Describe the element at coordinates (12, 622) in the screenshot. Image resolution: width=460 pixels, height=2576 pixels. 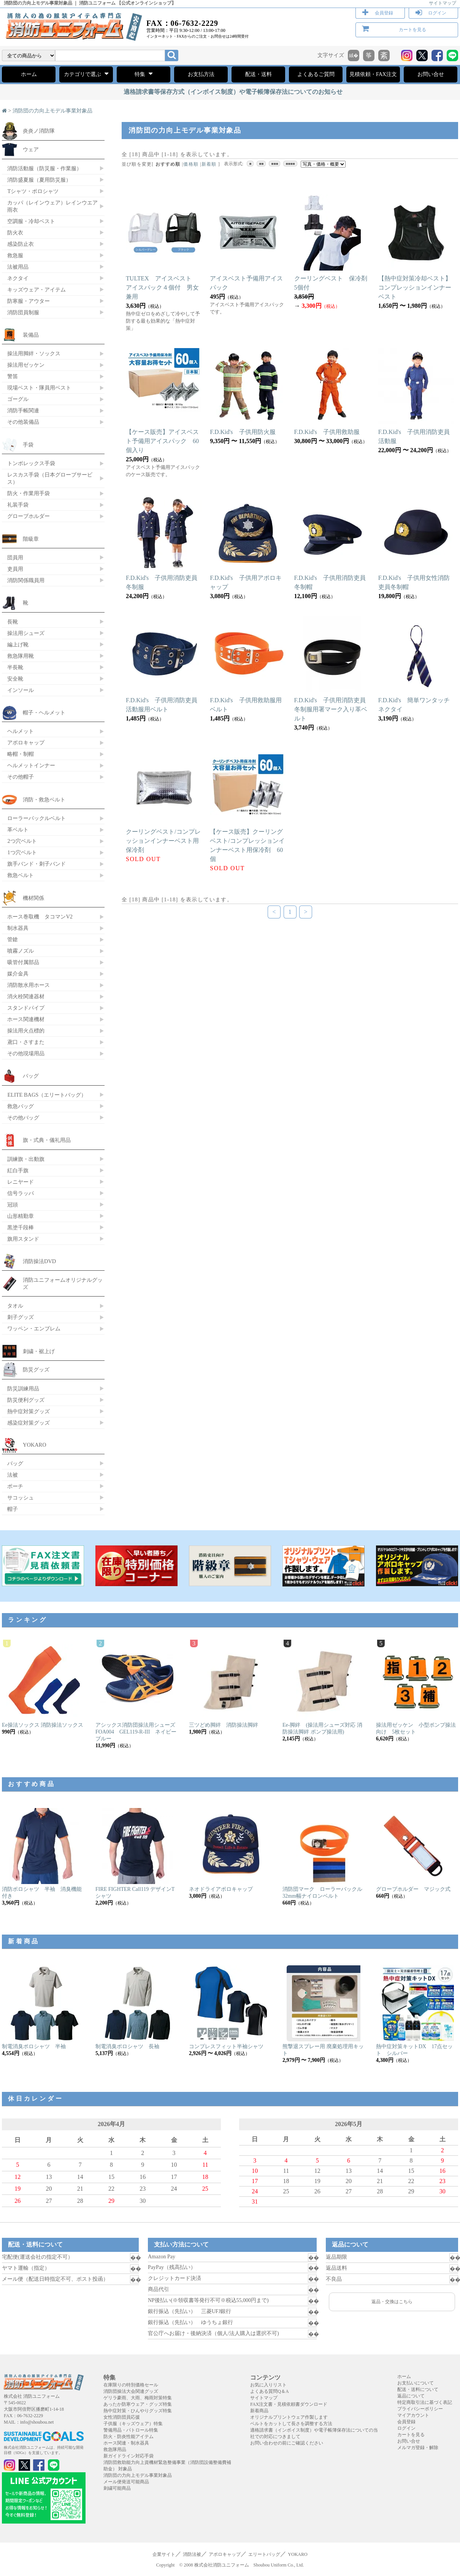
I see `長靴` at that location.